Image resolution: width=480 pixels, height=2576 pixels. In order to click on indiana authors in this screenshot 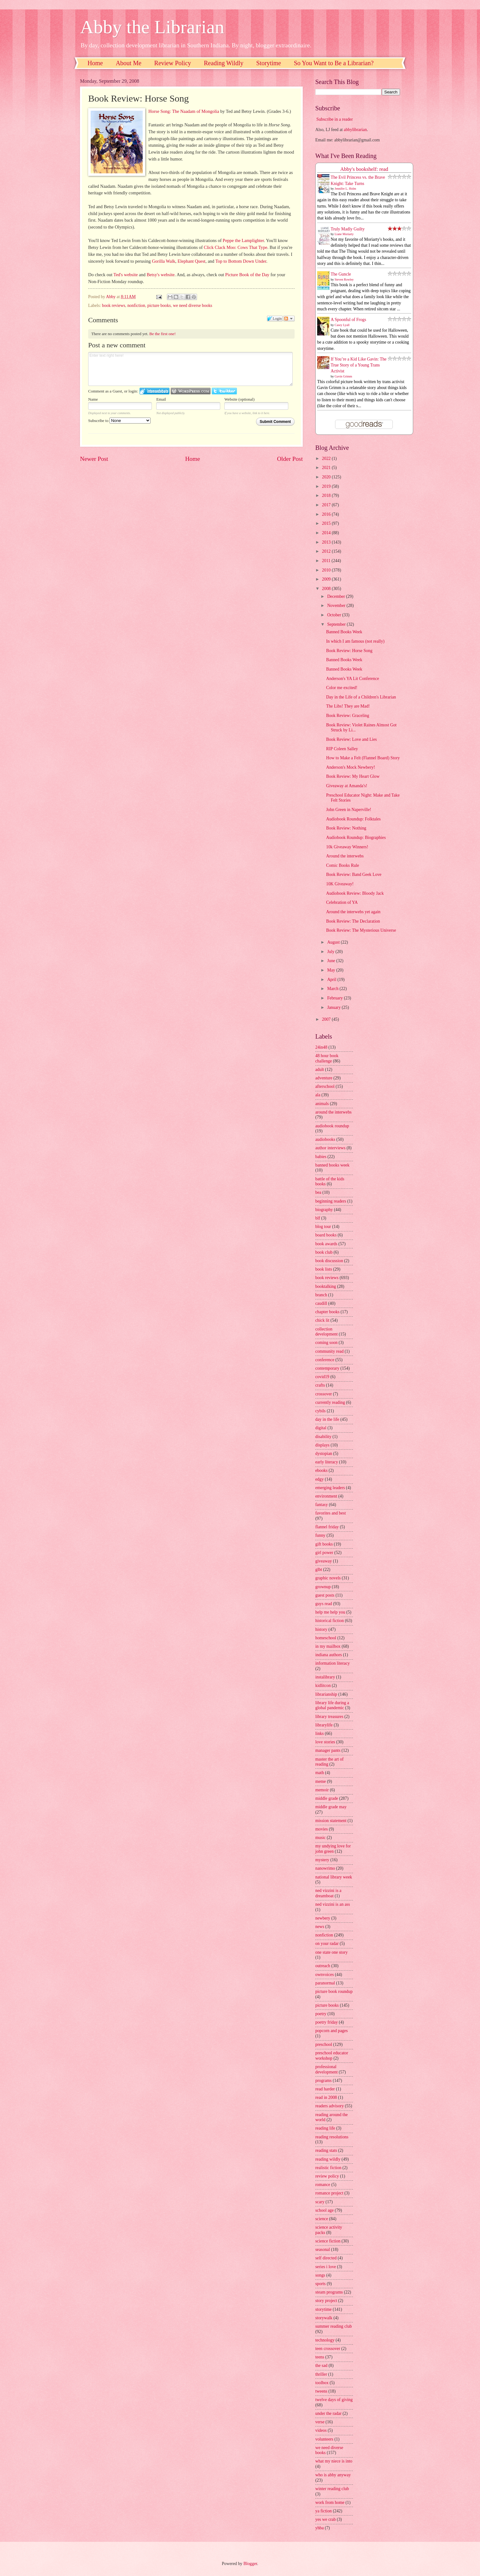, I will do `click(328, 1654)`.